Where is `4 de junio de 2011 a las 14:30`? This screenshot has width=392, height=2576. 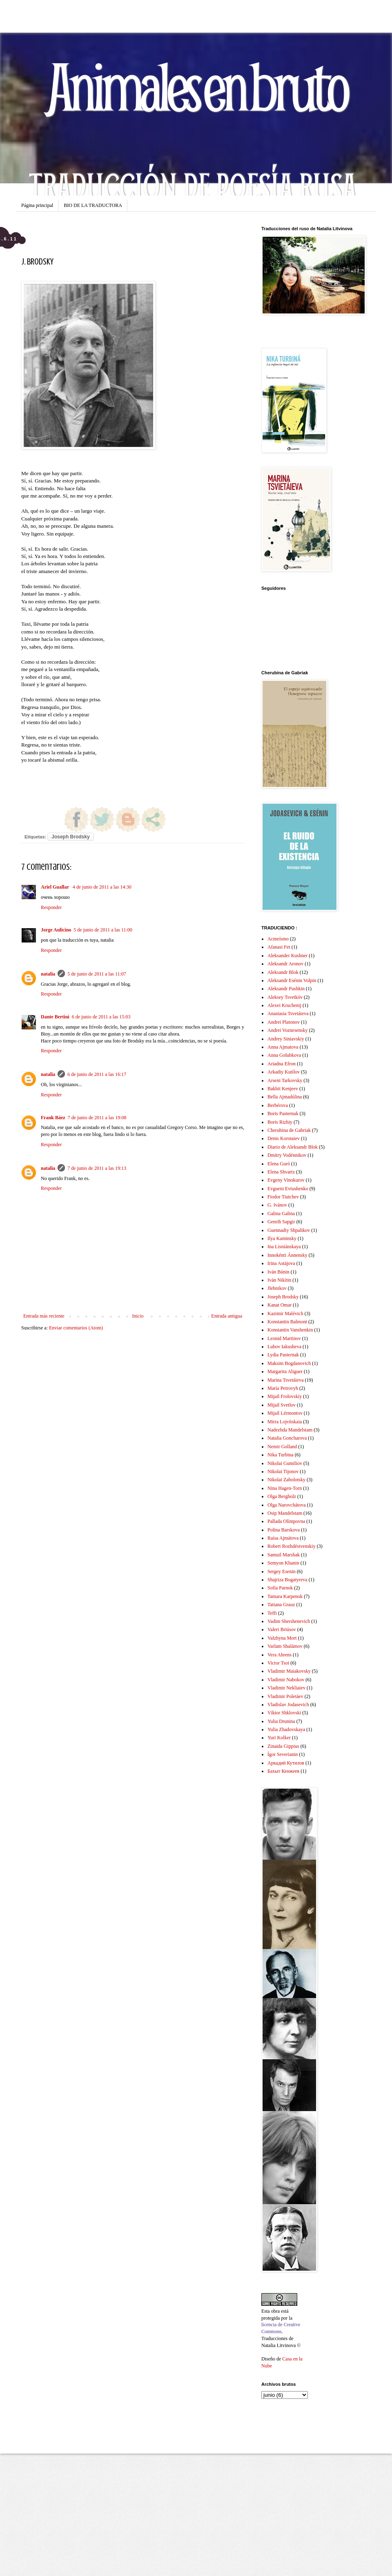
4 de junio de 2011 a las 14:30 is located at coordinates (102, 887).